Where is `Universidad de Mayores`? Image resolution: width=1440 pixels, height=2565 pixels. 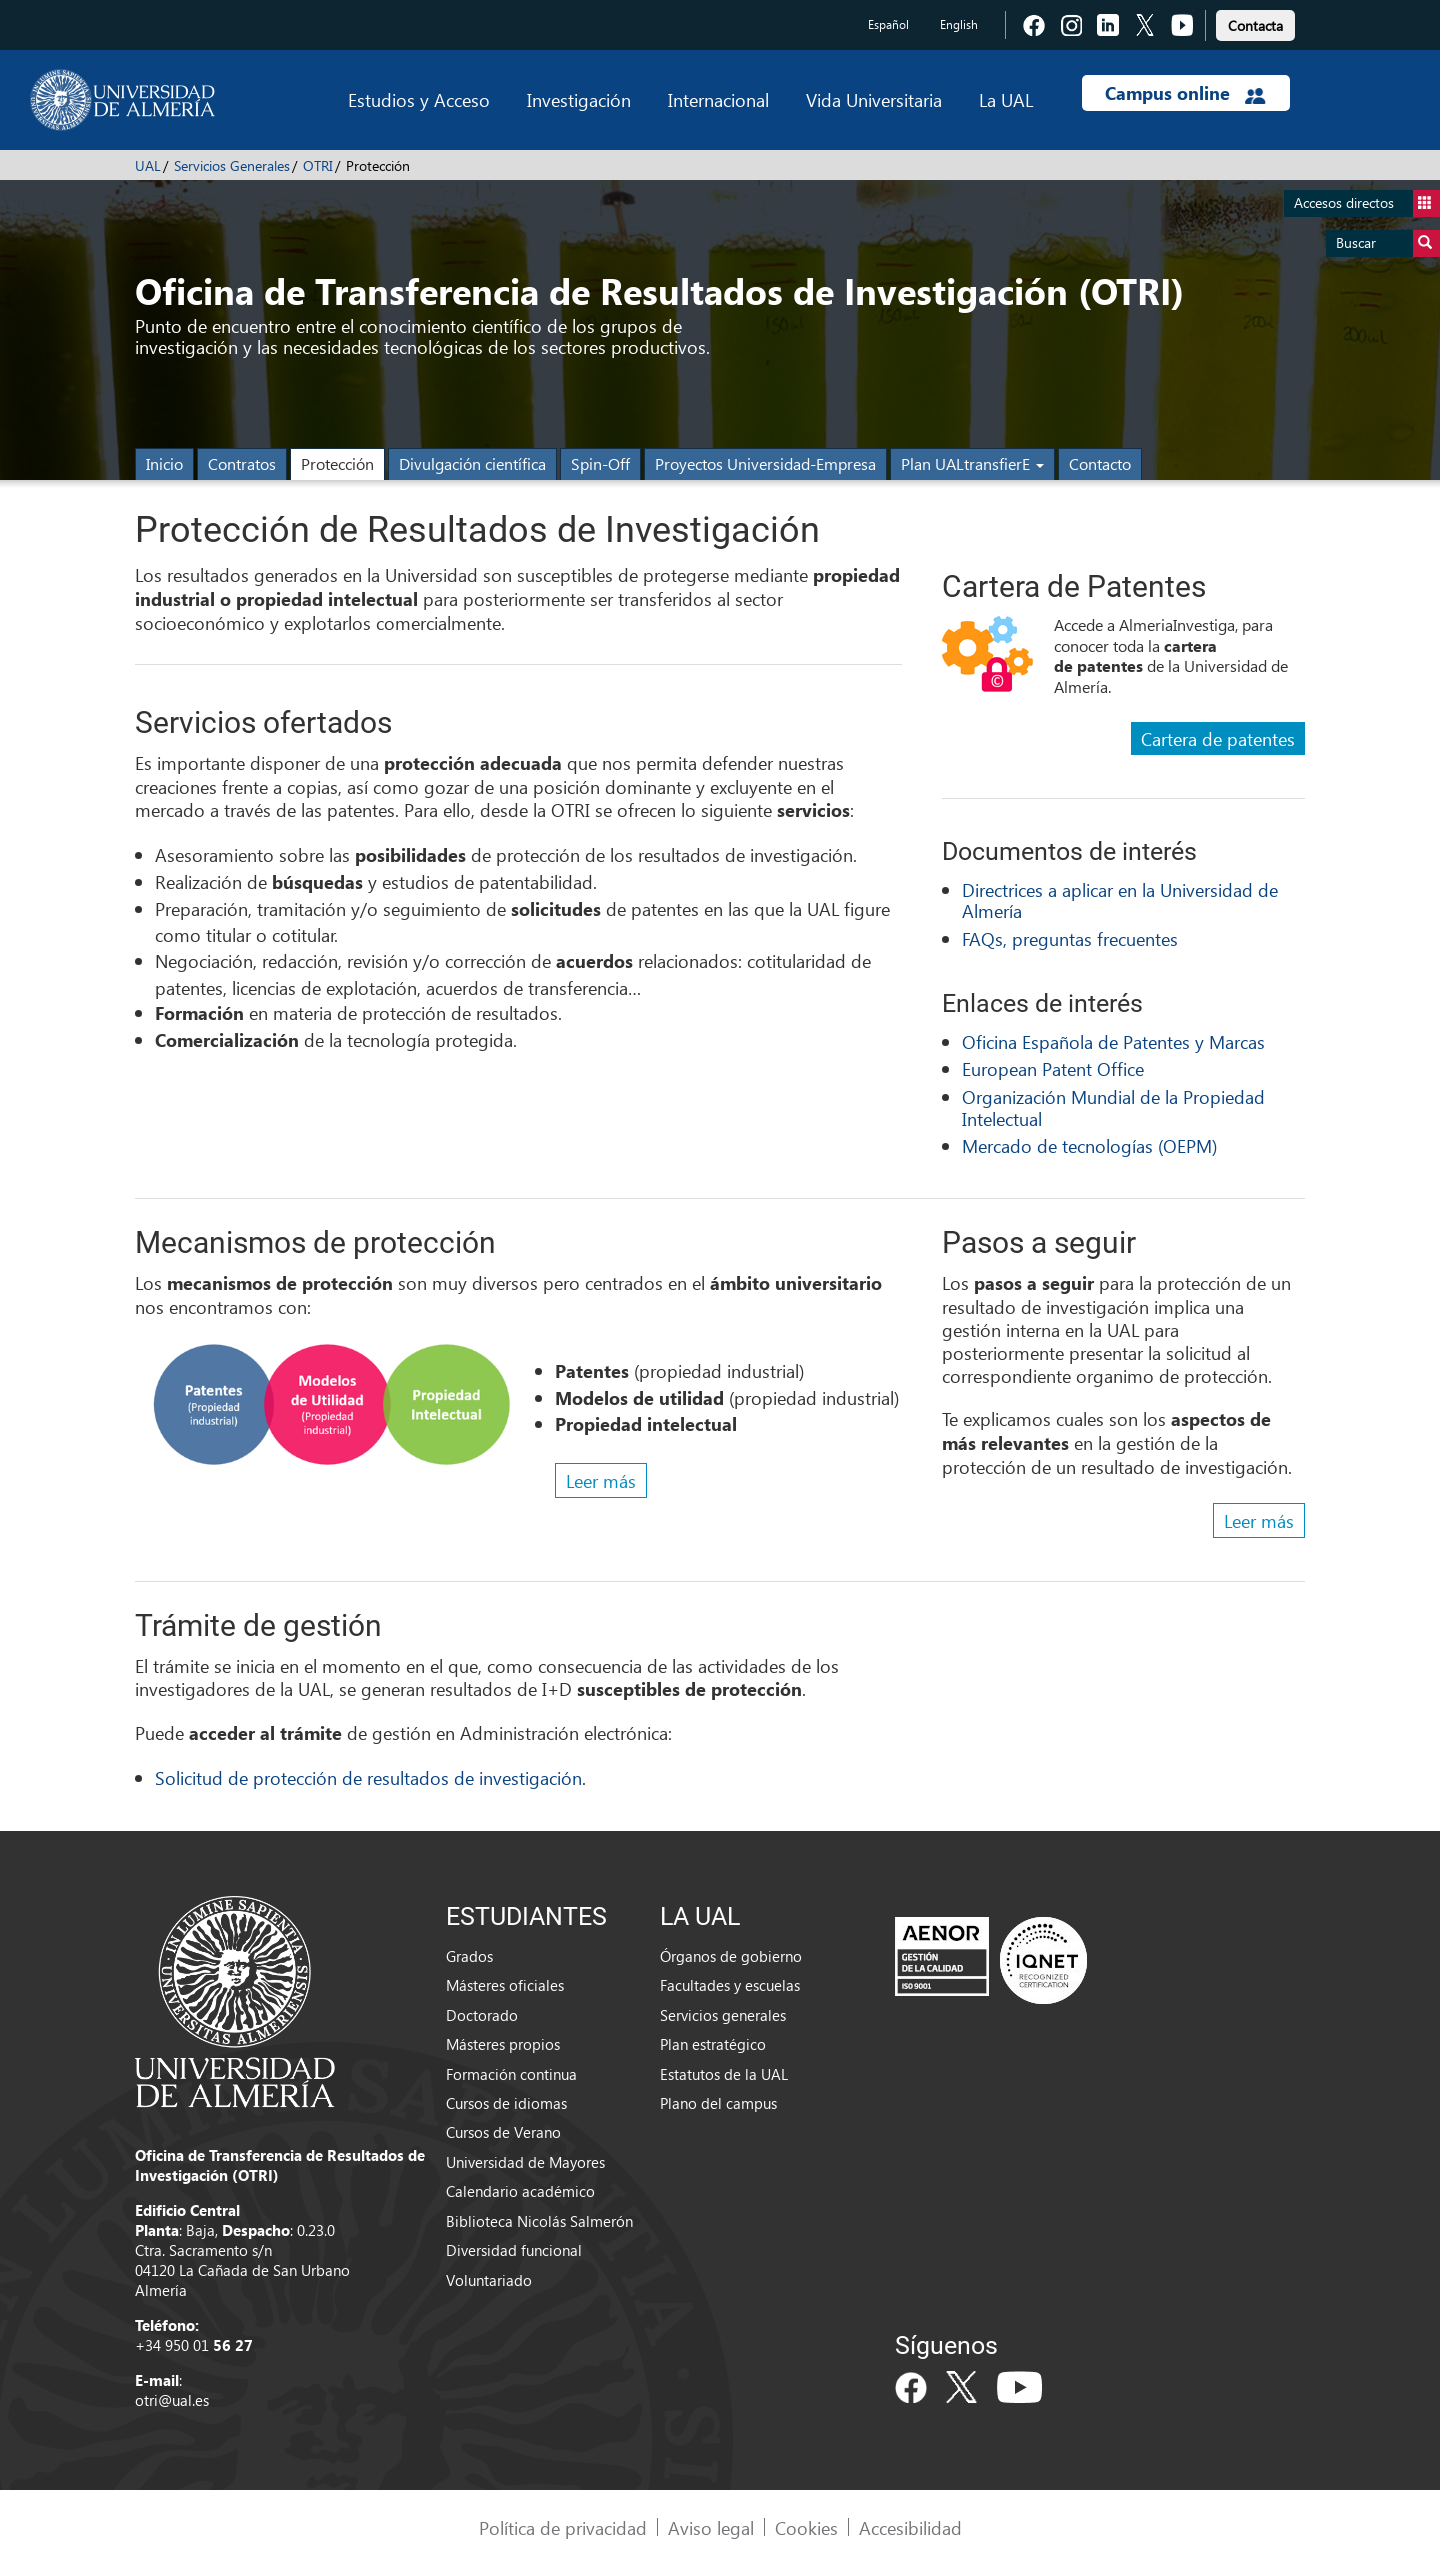
Universidad de Mayores is located at coordinates (525, 2162).